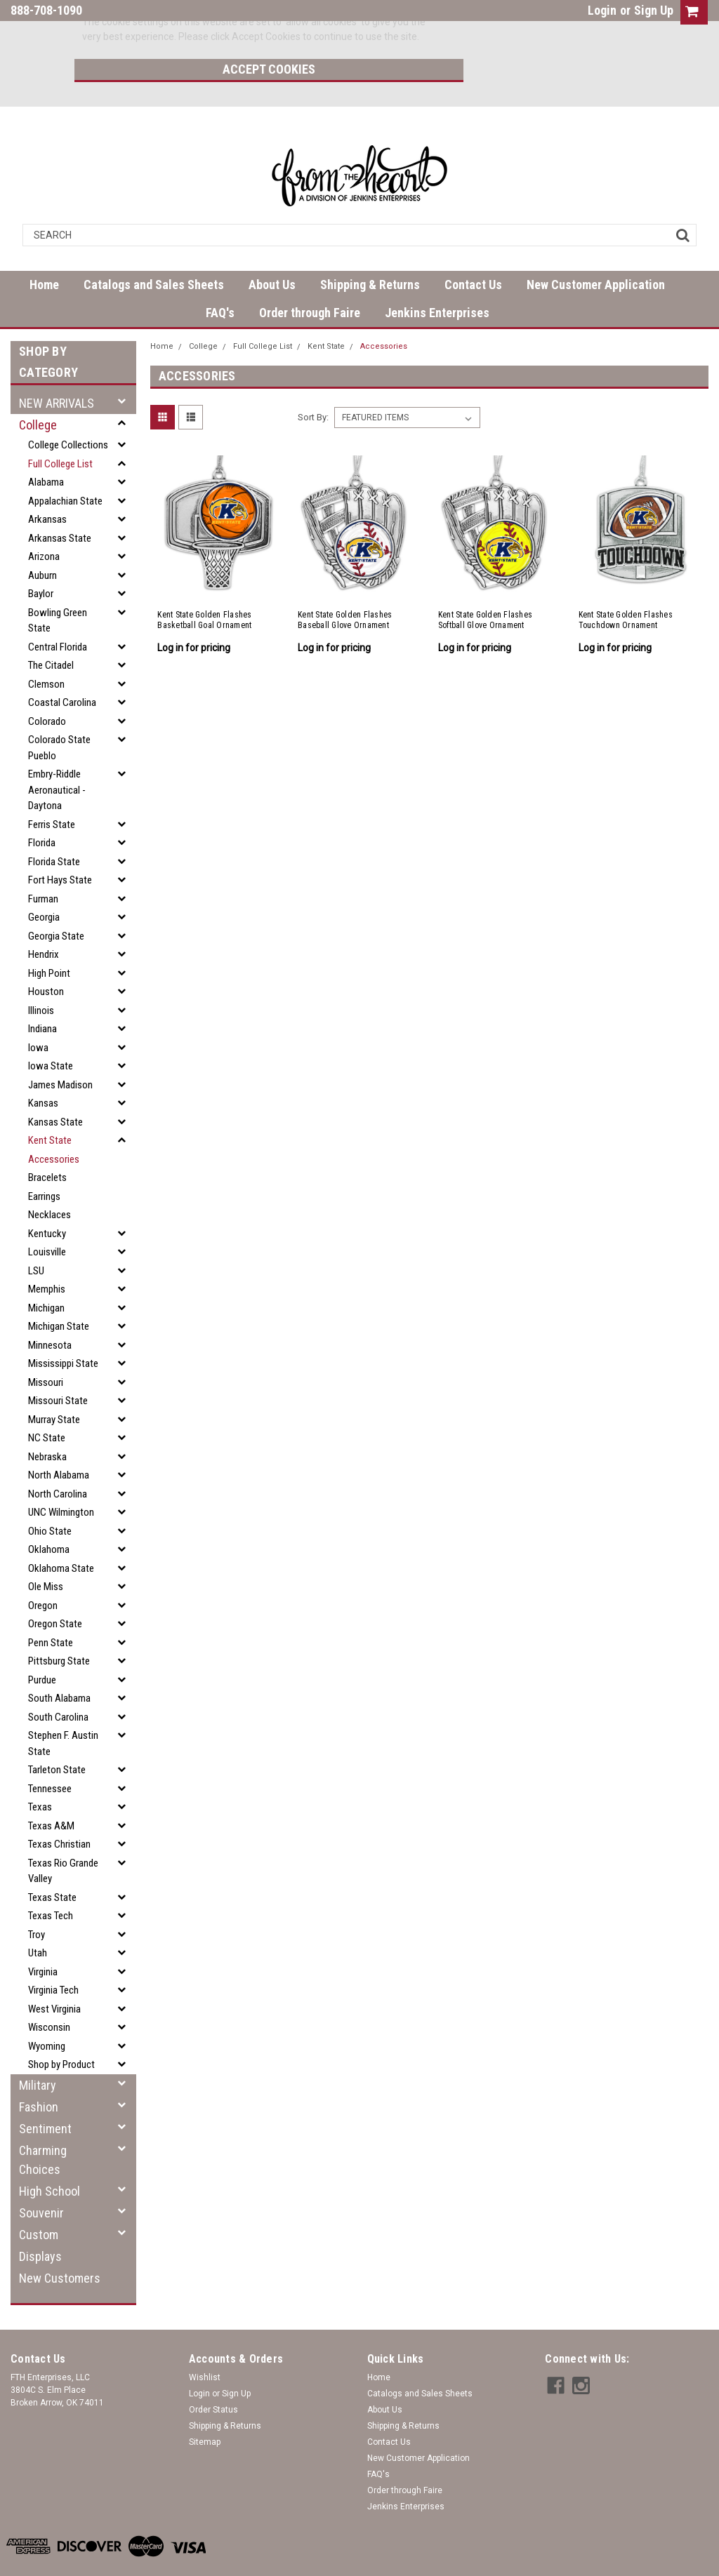 This screenshot has height=2576, width=719. I want to click on Charming Choices, so click(43, 2127).